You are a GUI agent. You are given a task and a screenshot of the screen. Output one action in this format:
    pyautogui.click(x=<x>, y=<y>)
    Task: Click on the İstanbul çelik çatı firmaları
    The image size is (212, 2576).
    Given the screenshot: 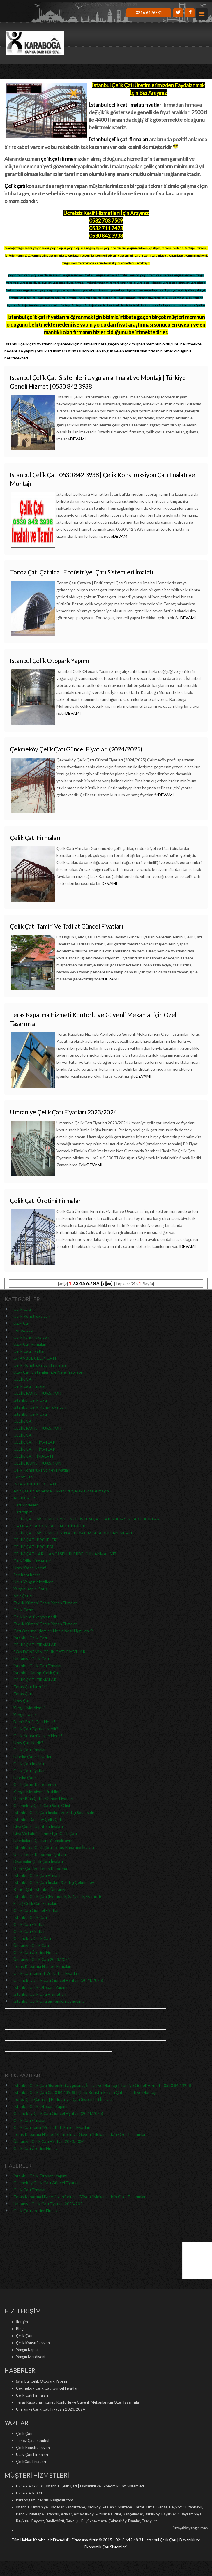 What is the action you would take?
    pyautogui.click(x=118, y=139)
    